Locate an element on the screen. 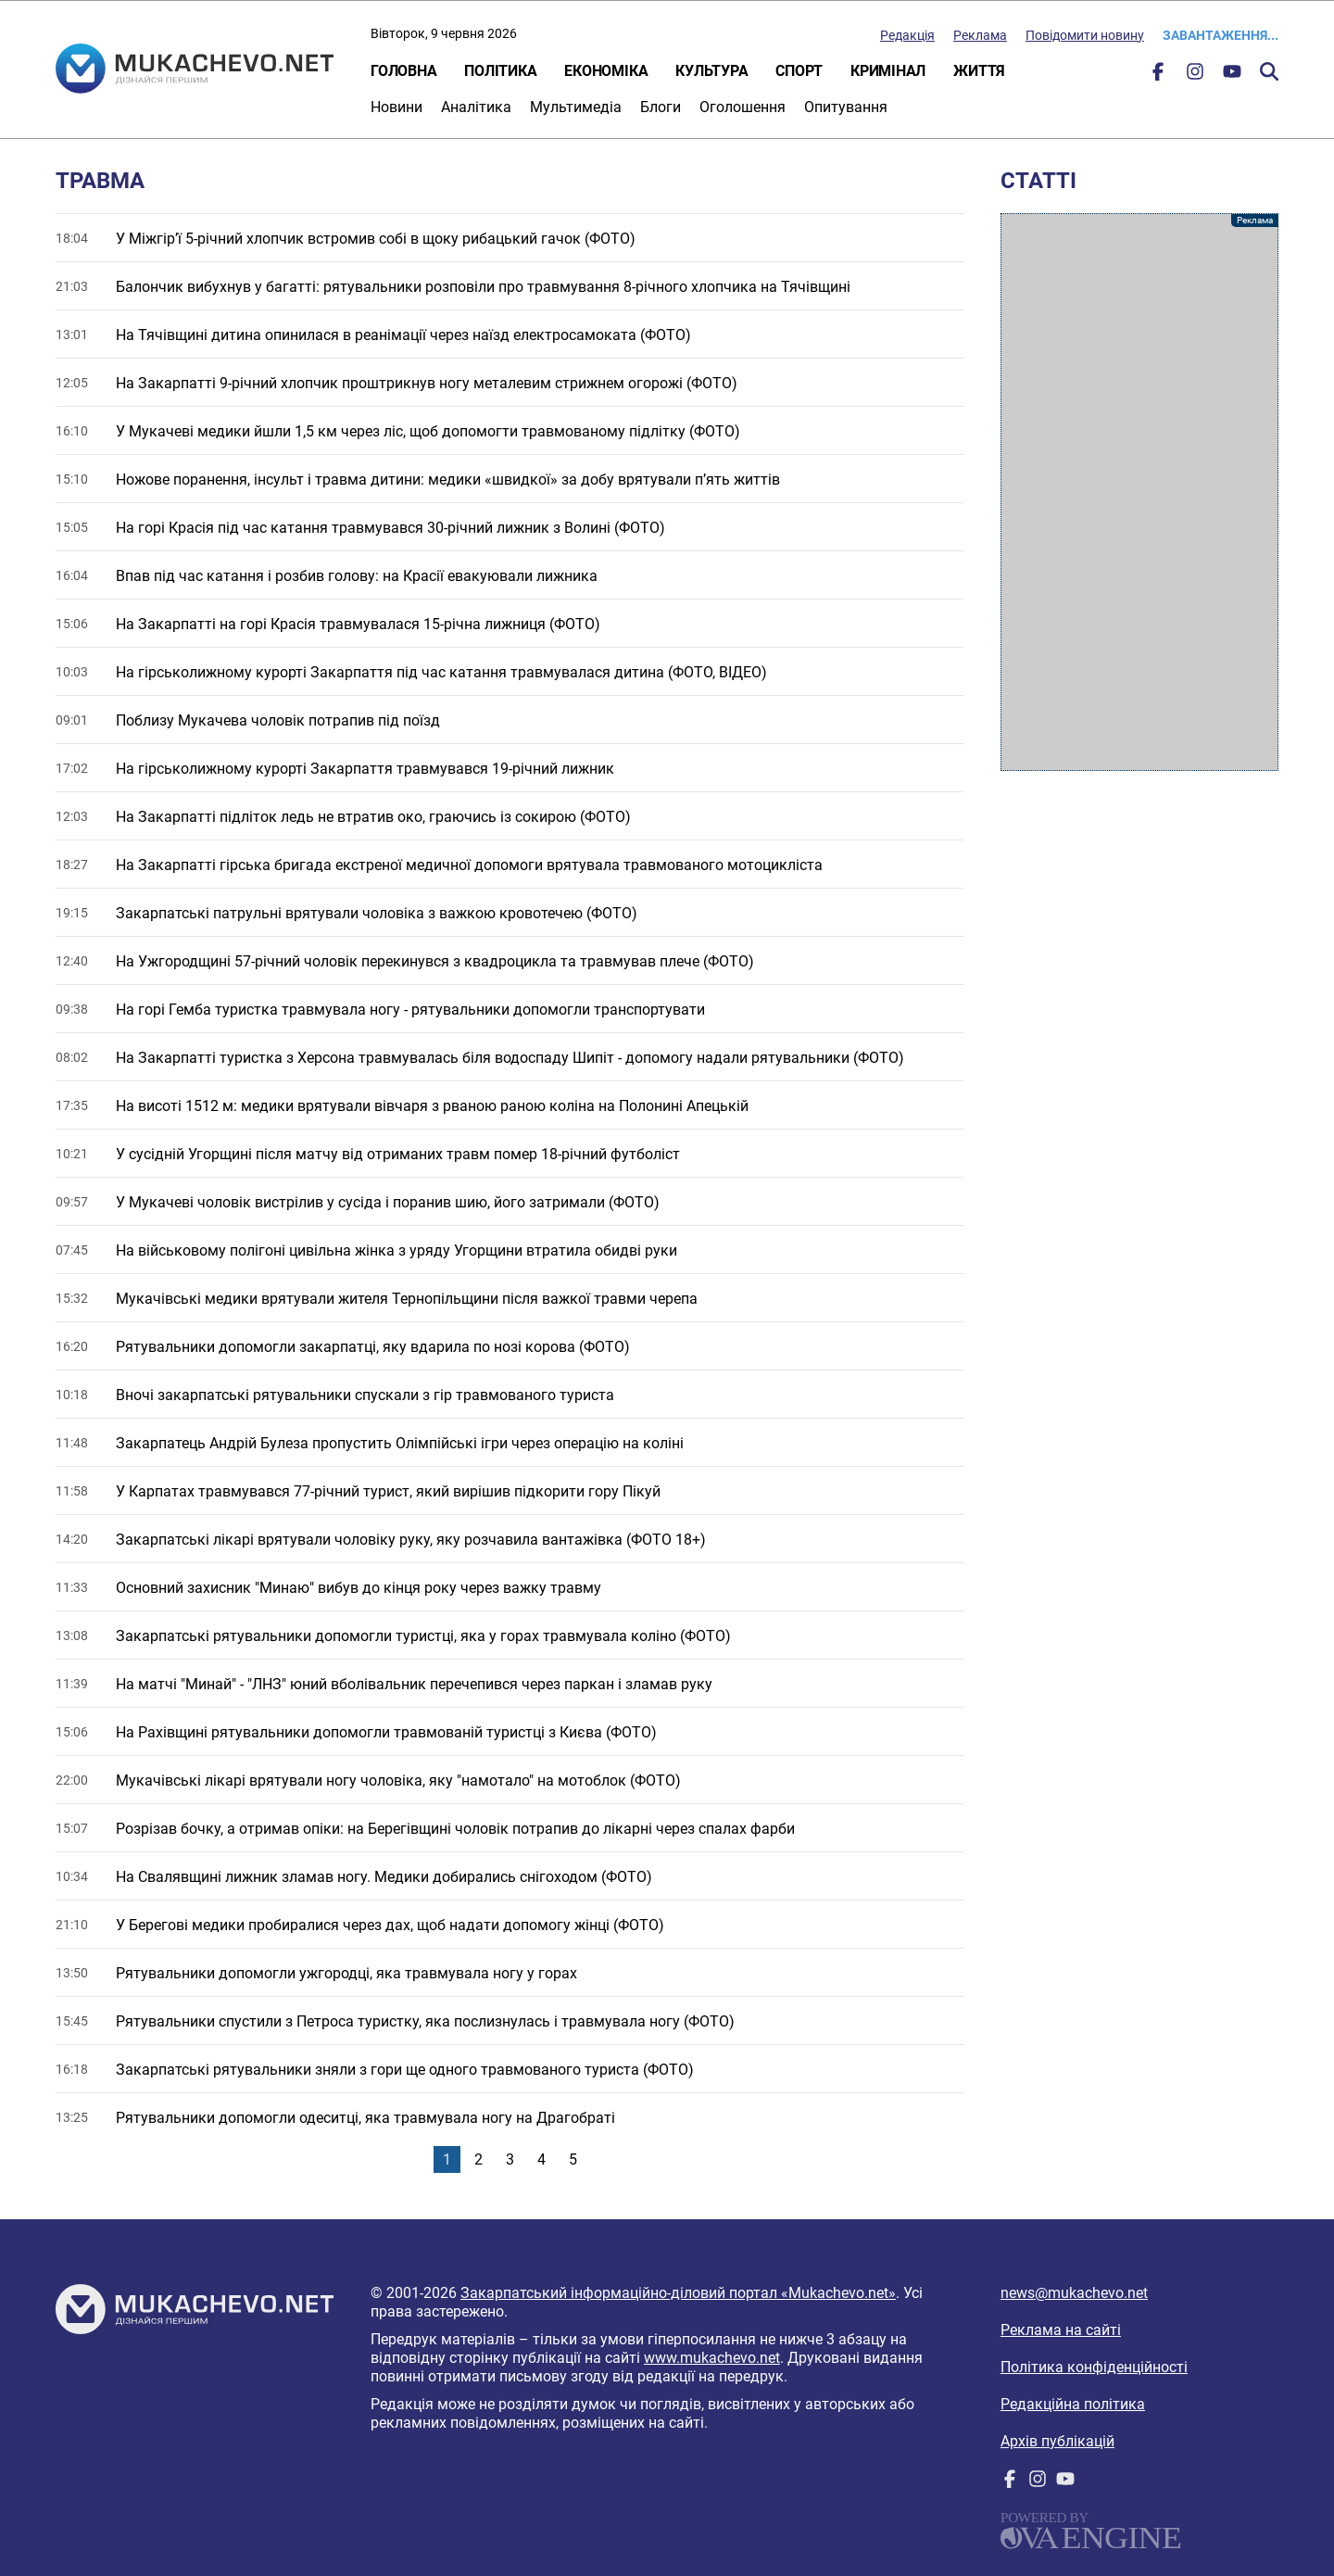  Блоги is located at coordinates (660, 107).